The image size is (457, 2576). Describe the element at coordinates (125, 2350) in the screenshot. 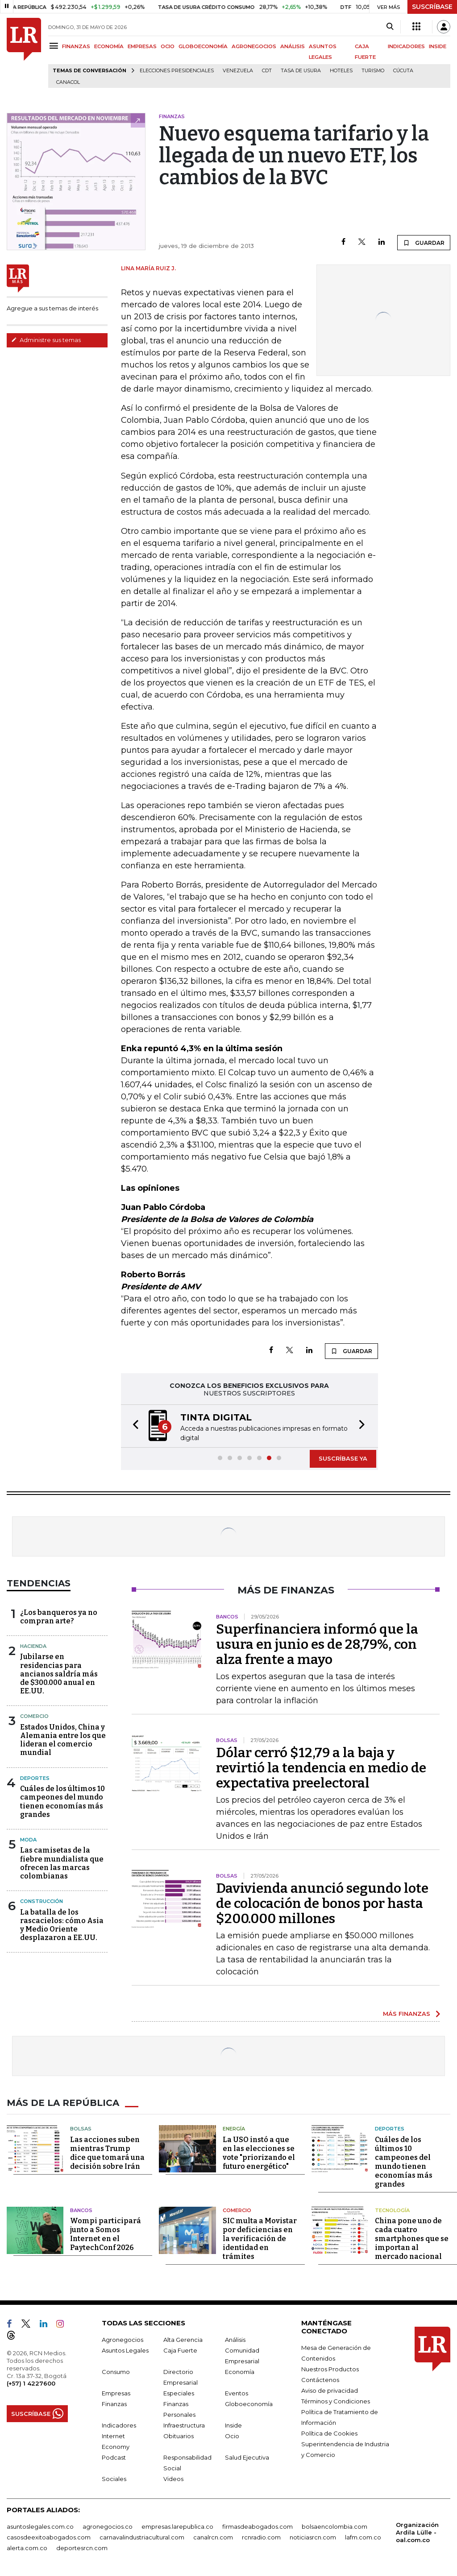

I see `Asuntos Legales` at that location.